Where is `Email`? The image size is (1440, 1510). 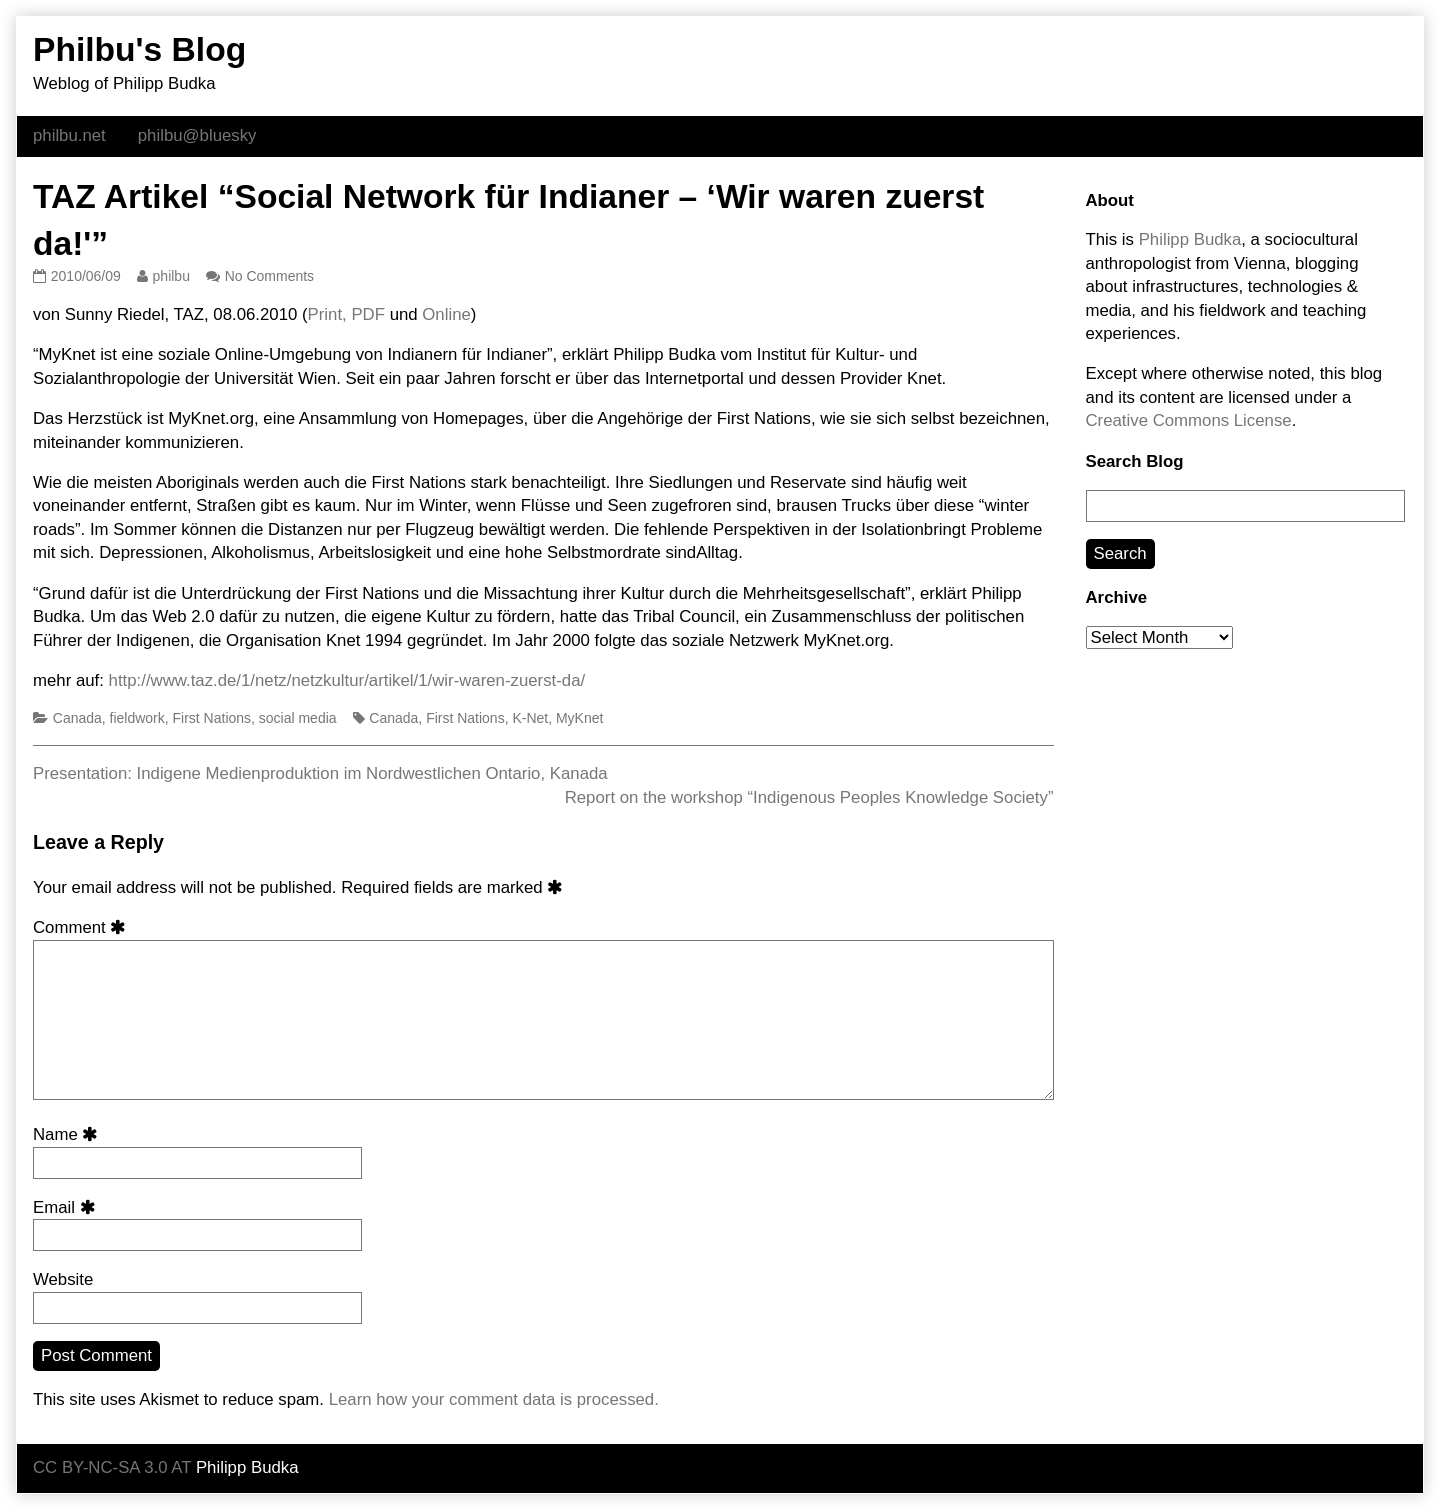 Email is located at coordinates (67, 1207).